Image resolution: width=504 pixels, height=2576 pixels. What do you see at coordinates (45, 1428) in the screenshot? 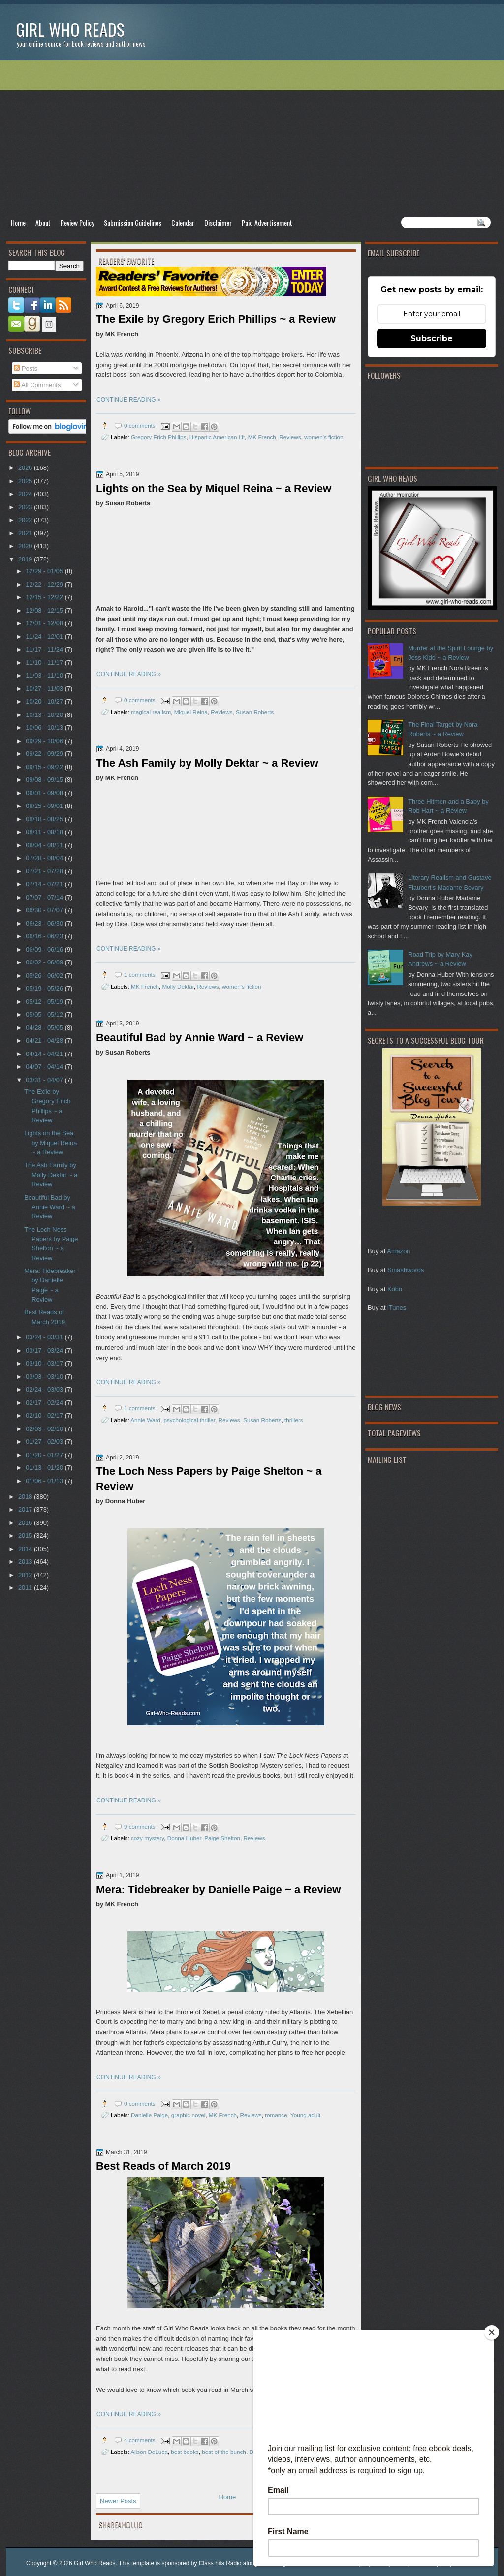
I see `02/03 - 02/10` at bounding box center [45, 1428].